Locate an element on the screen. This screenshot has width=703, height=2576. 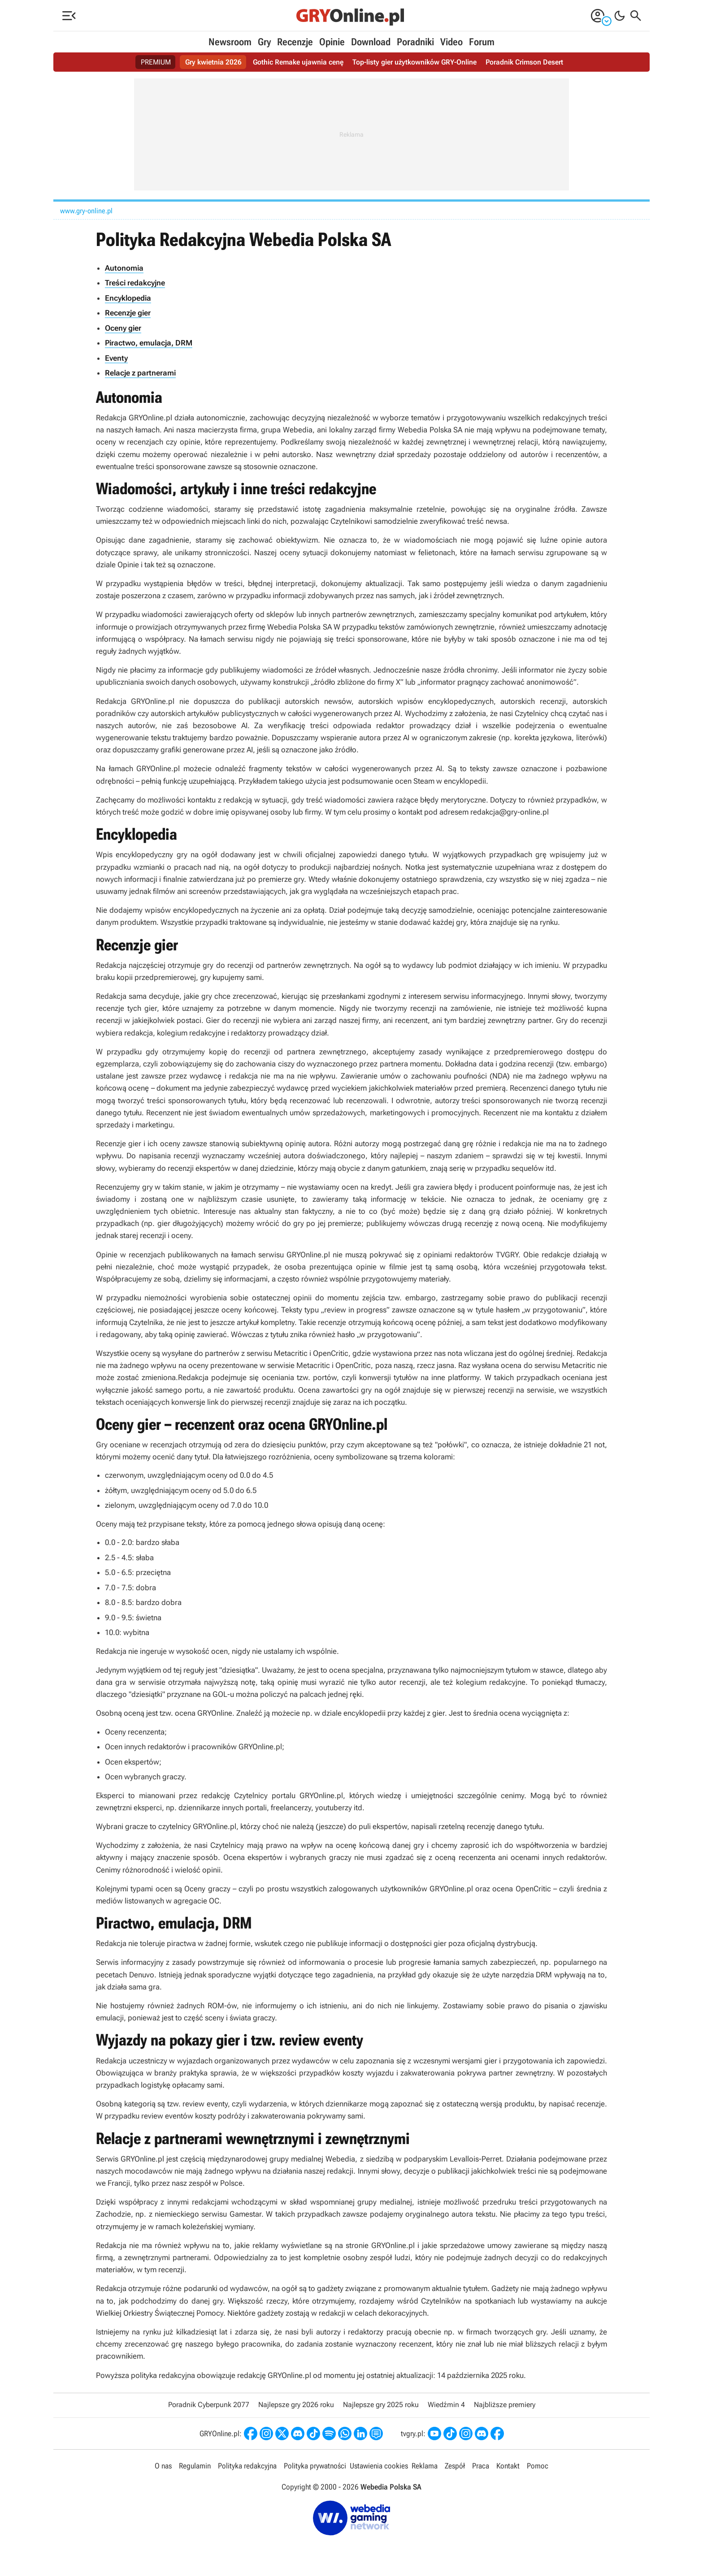
Gothic Remake ujawnia cenę is located at coordinates (298, 62).